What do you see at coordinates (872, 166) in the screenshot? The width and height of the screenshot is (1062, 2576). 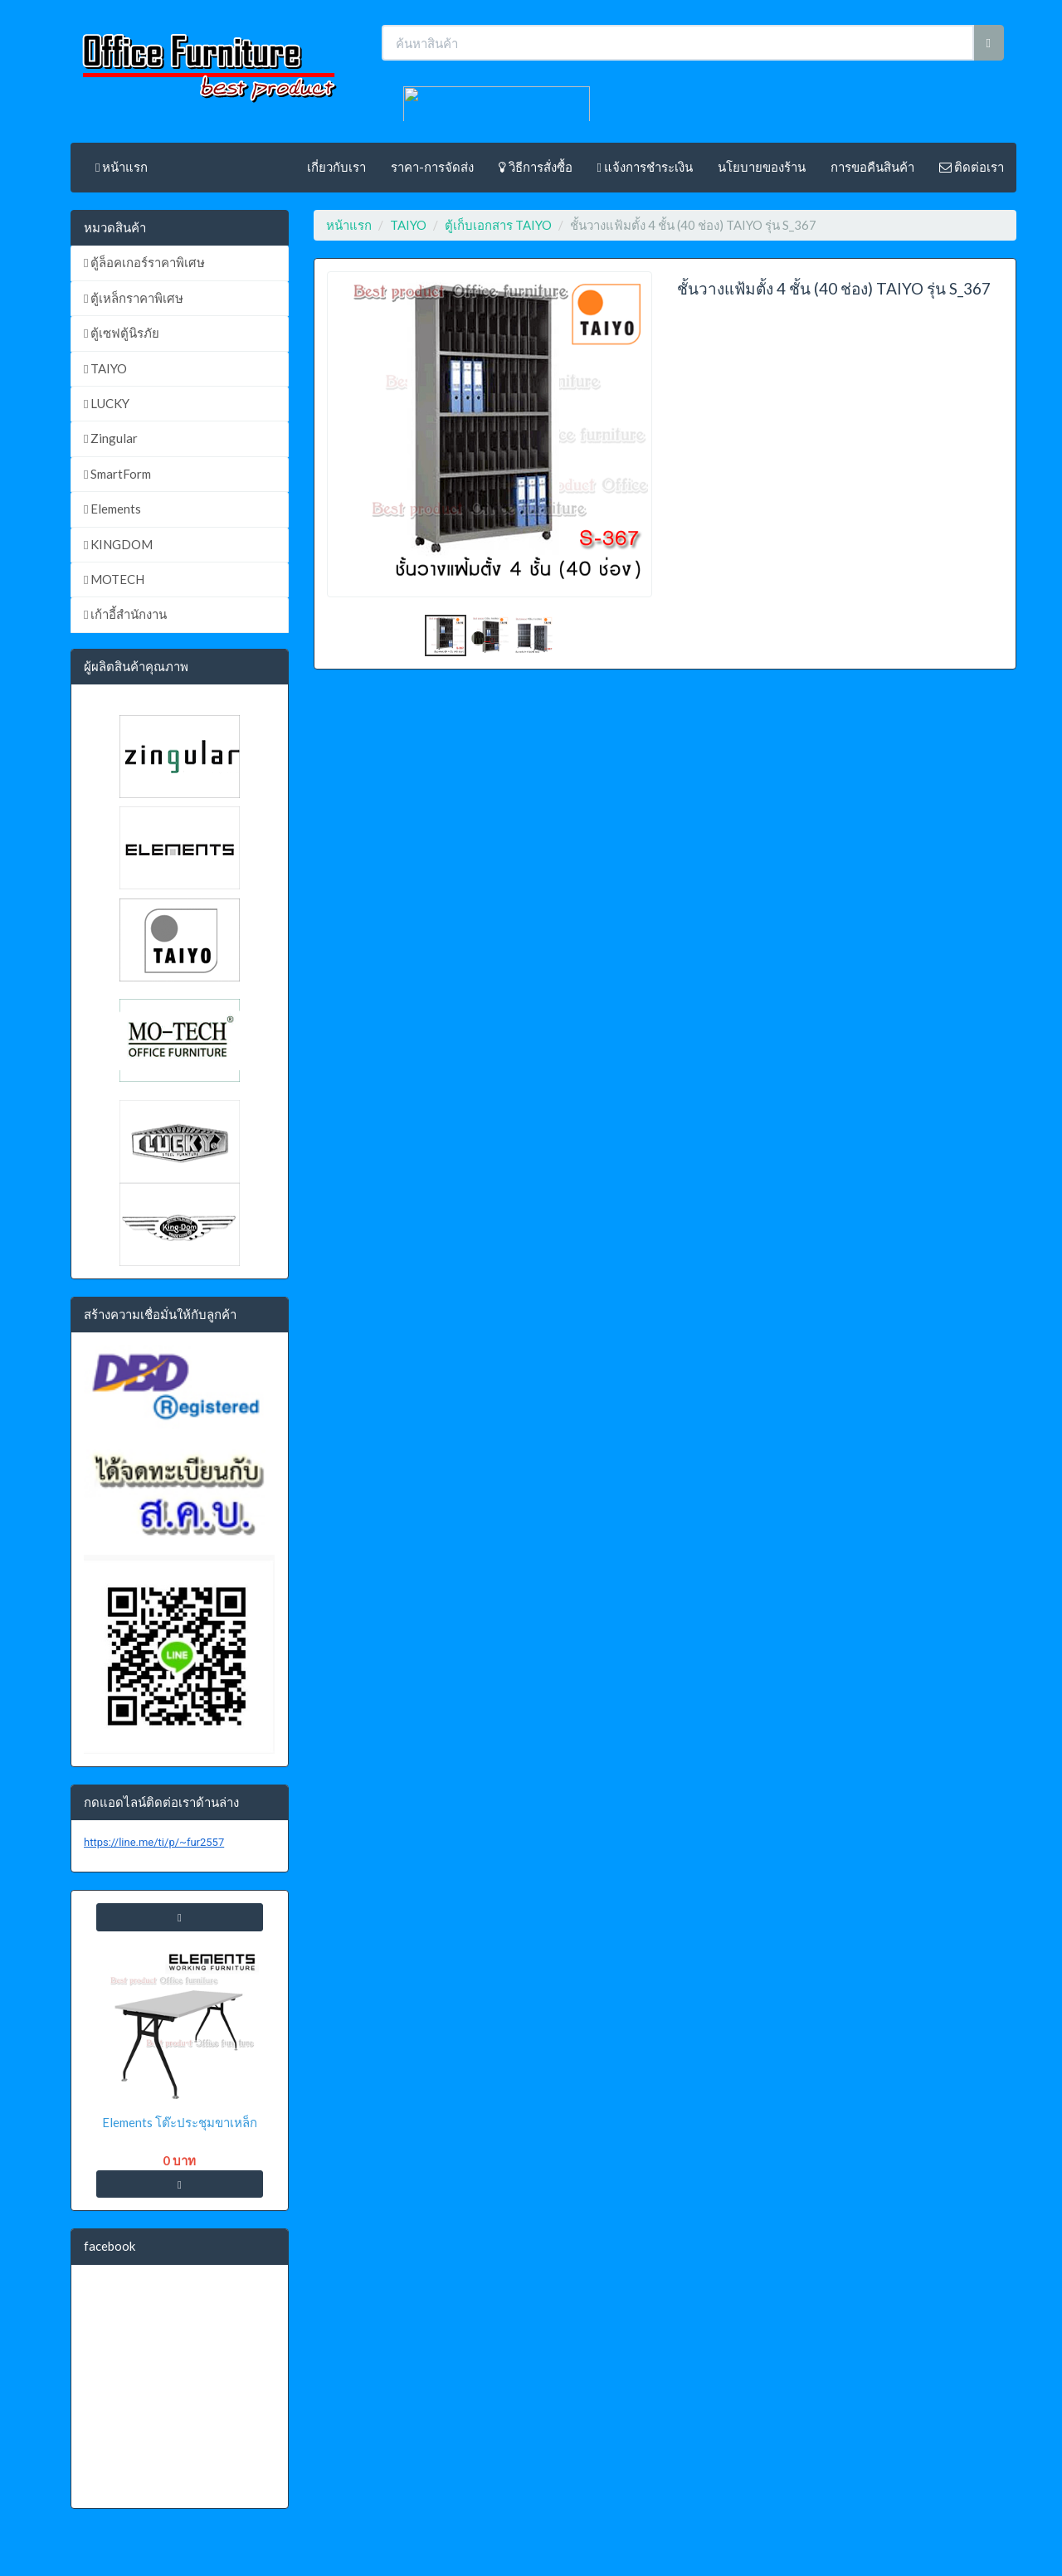 I see `การขอคืนสินค้า` at bounding box center [872, 166].